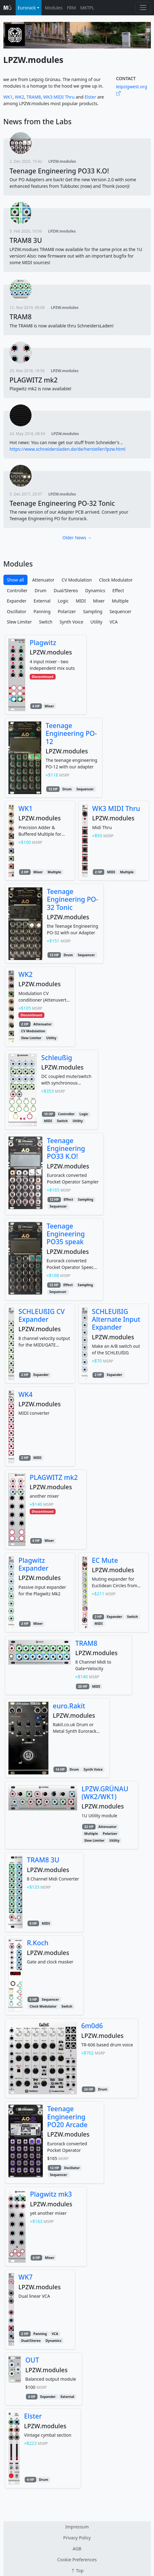 Image resolution: width=154 pixels, height=2576 pixels. Describe the element at coordinates (33, 1564) in the screenshot. I see `Plagwitz Expander` at that location.